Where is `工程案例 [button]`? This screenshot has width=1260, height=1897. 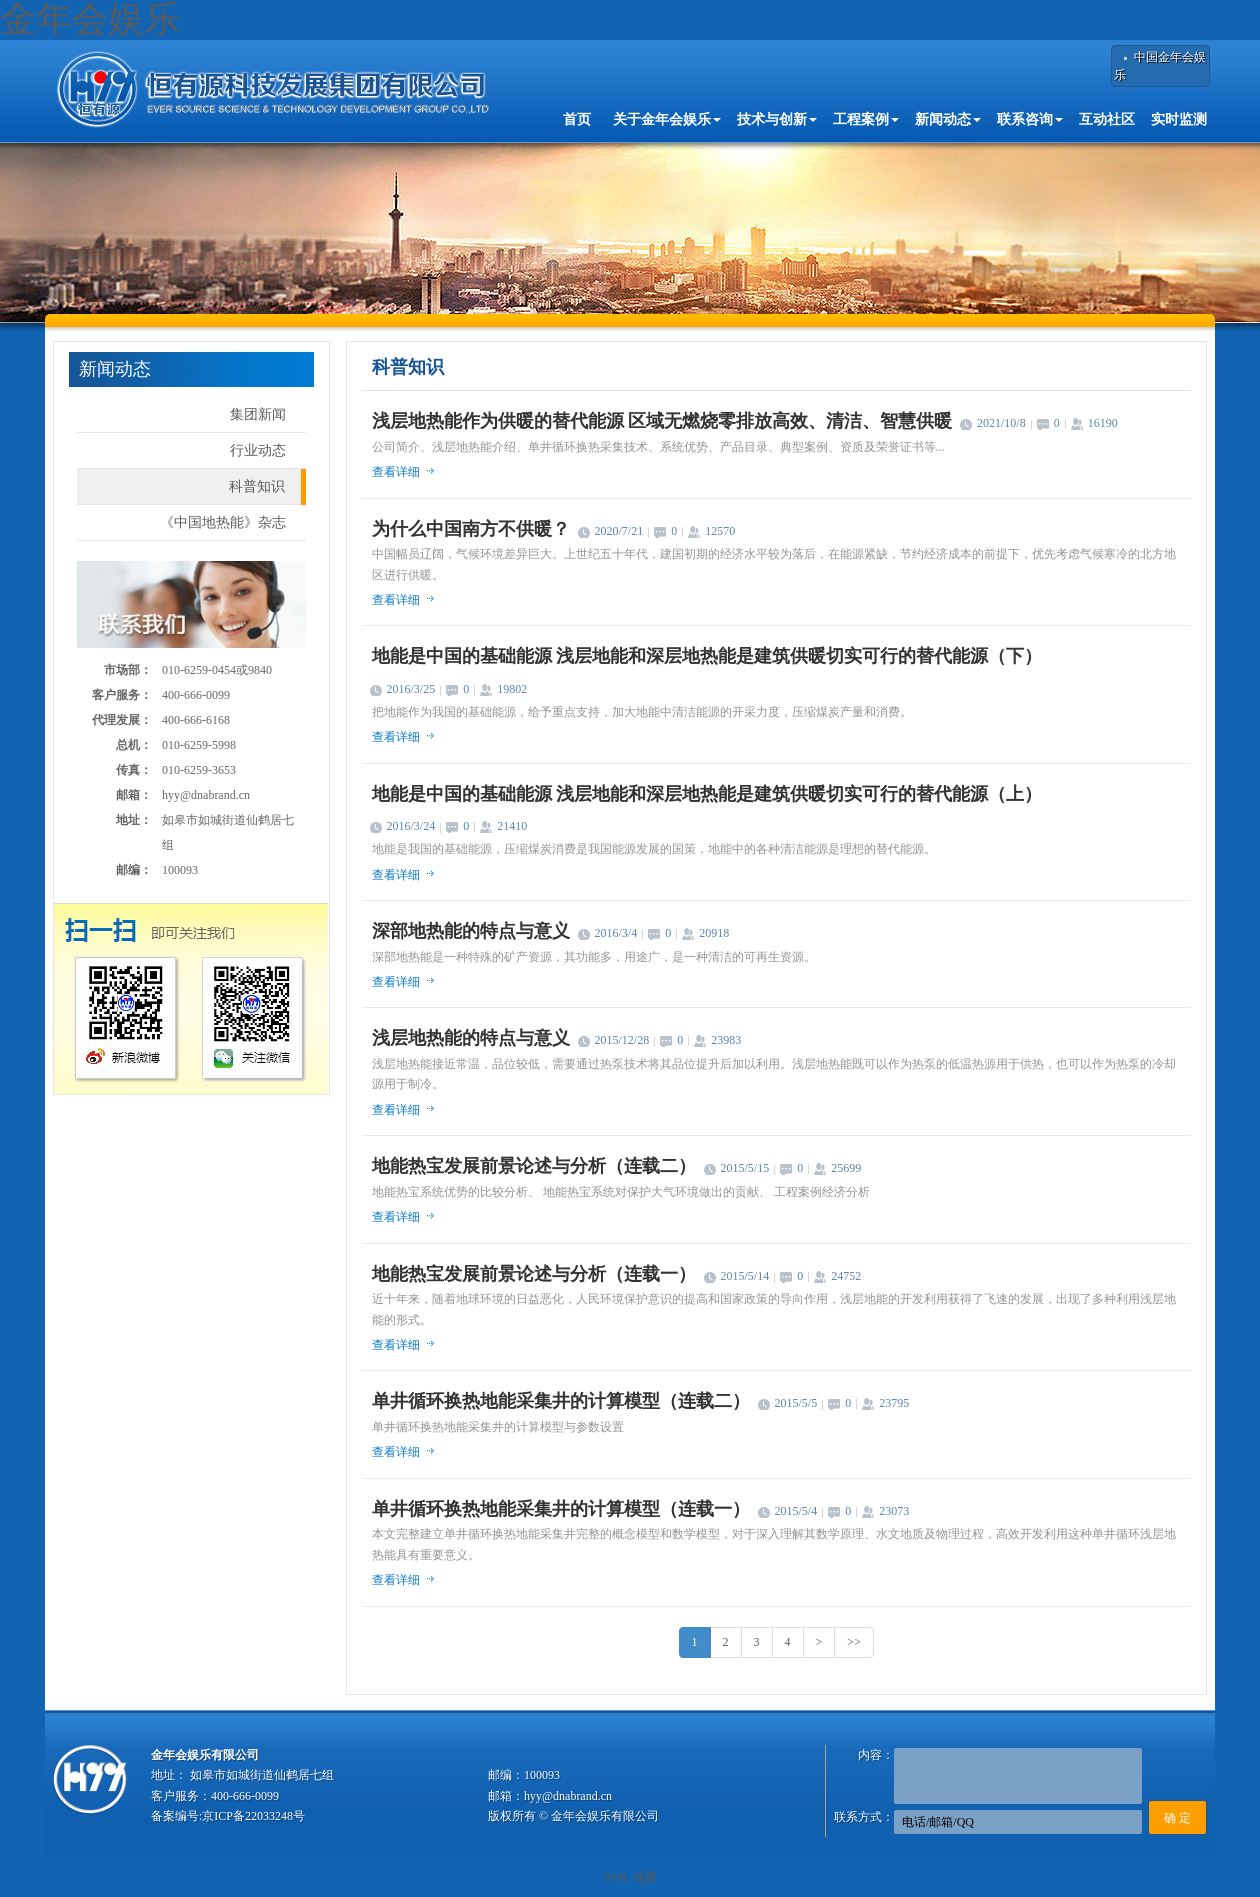
工程案例 [button] is located at coordinates (866, 119).